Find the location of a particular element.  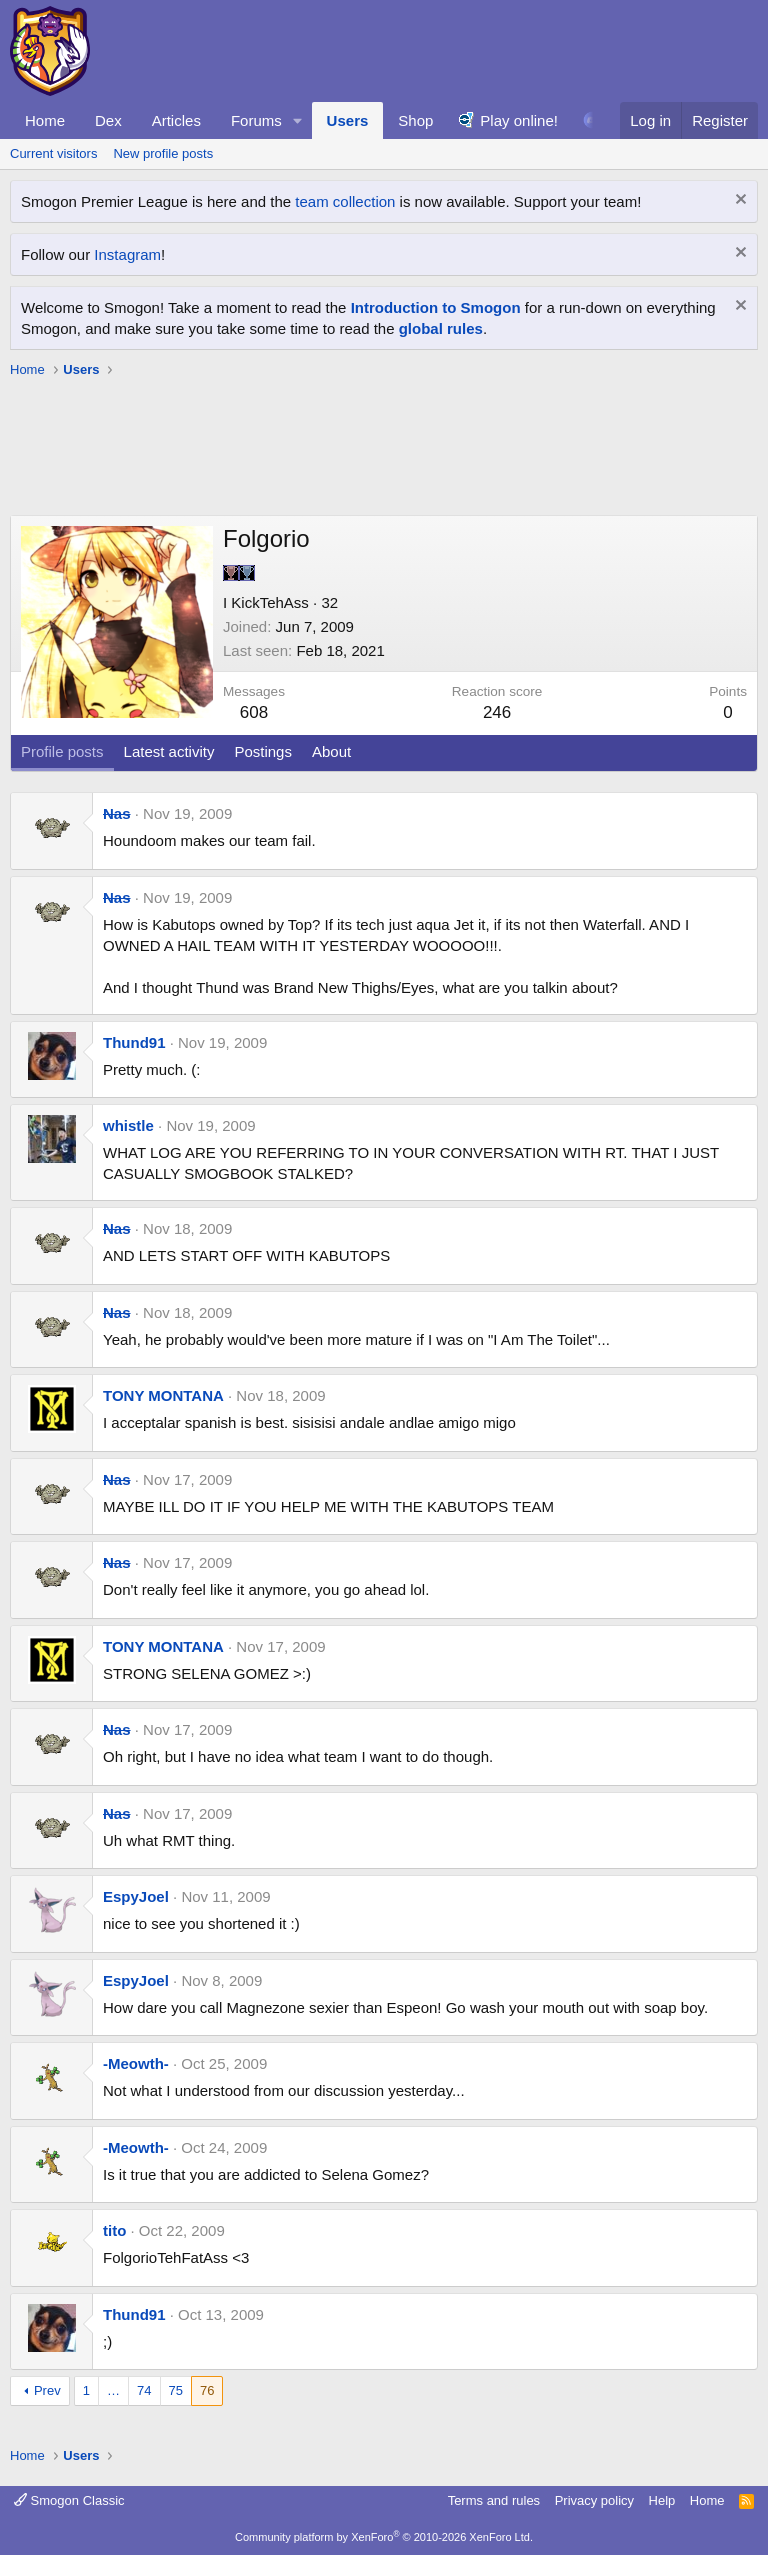

Profile posts [tab] is located at coordinates (62, 751).